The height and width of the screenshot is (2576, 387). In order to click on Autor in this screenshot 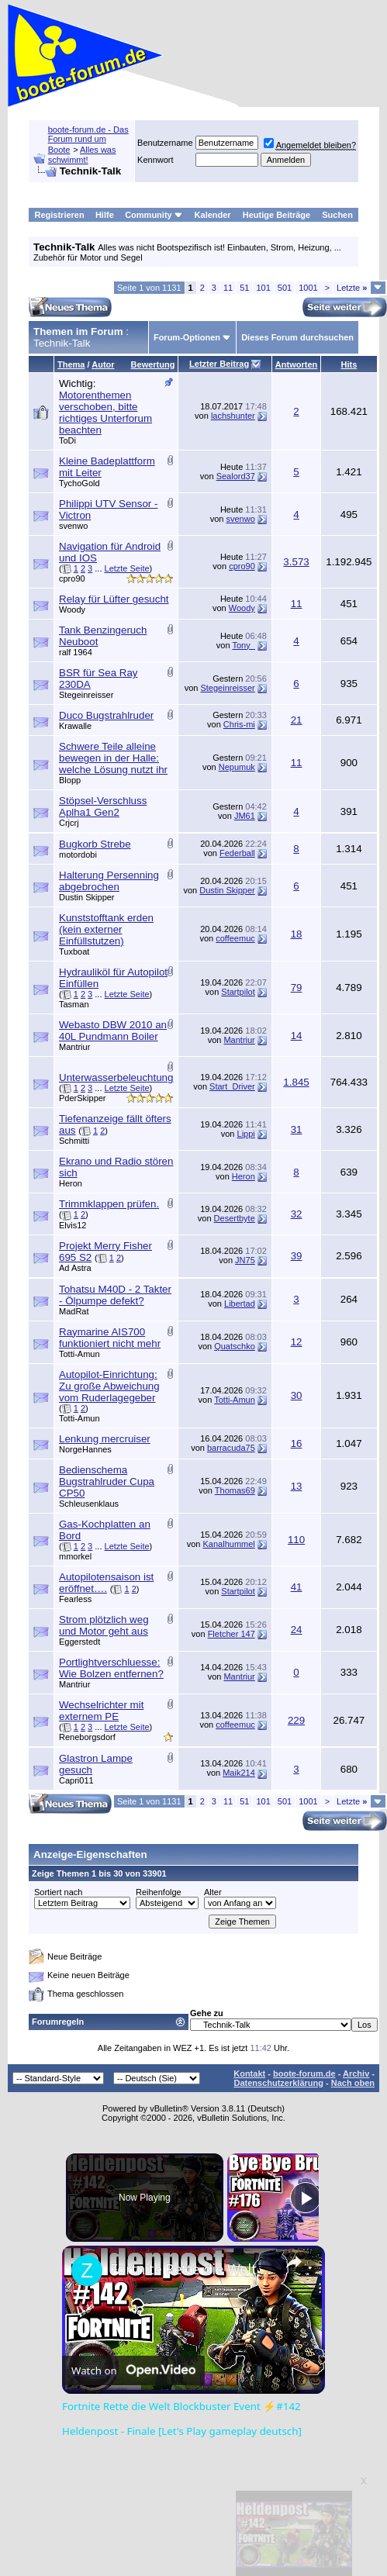, I will do `click(103, 364)`.